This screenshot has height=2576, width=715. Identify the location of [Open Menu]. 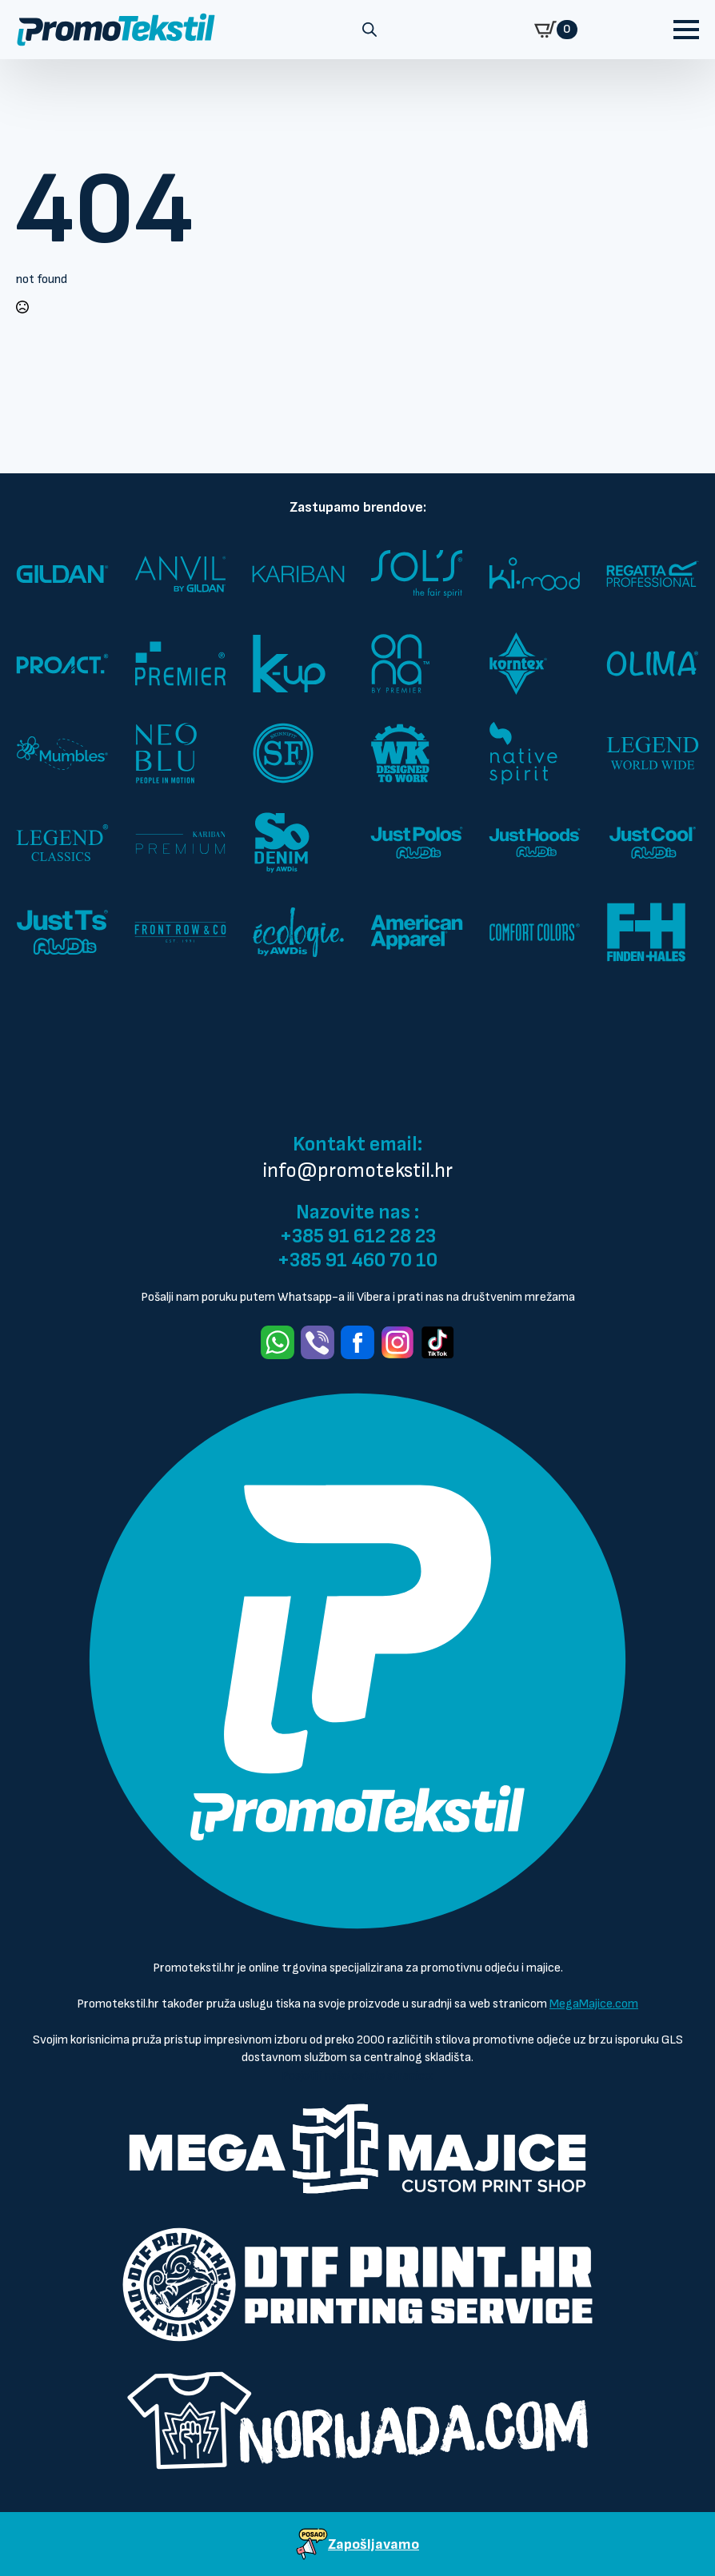
(686, 29).